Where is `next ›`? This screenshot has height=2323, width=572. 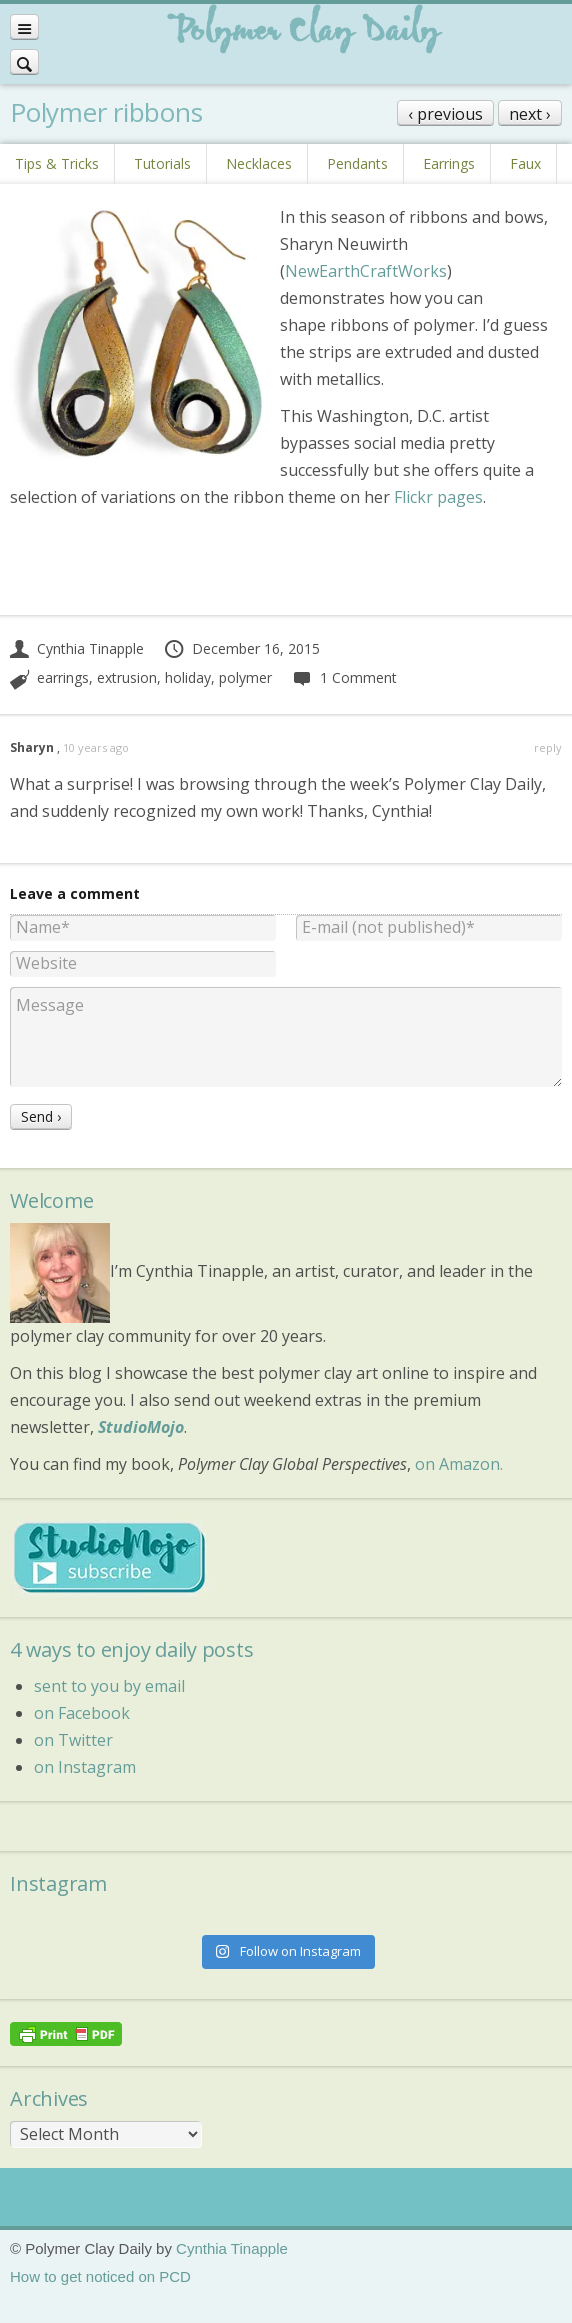
next › is located at coordinates (530, 114).